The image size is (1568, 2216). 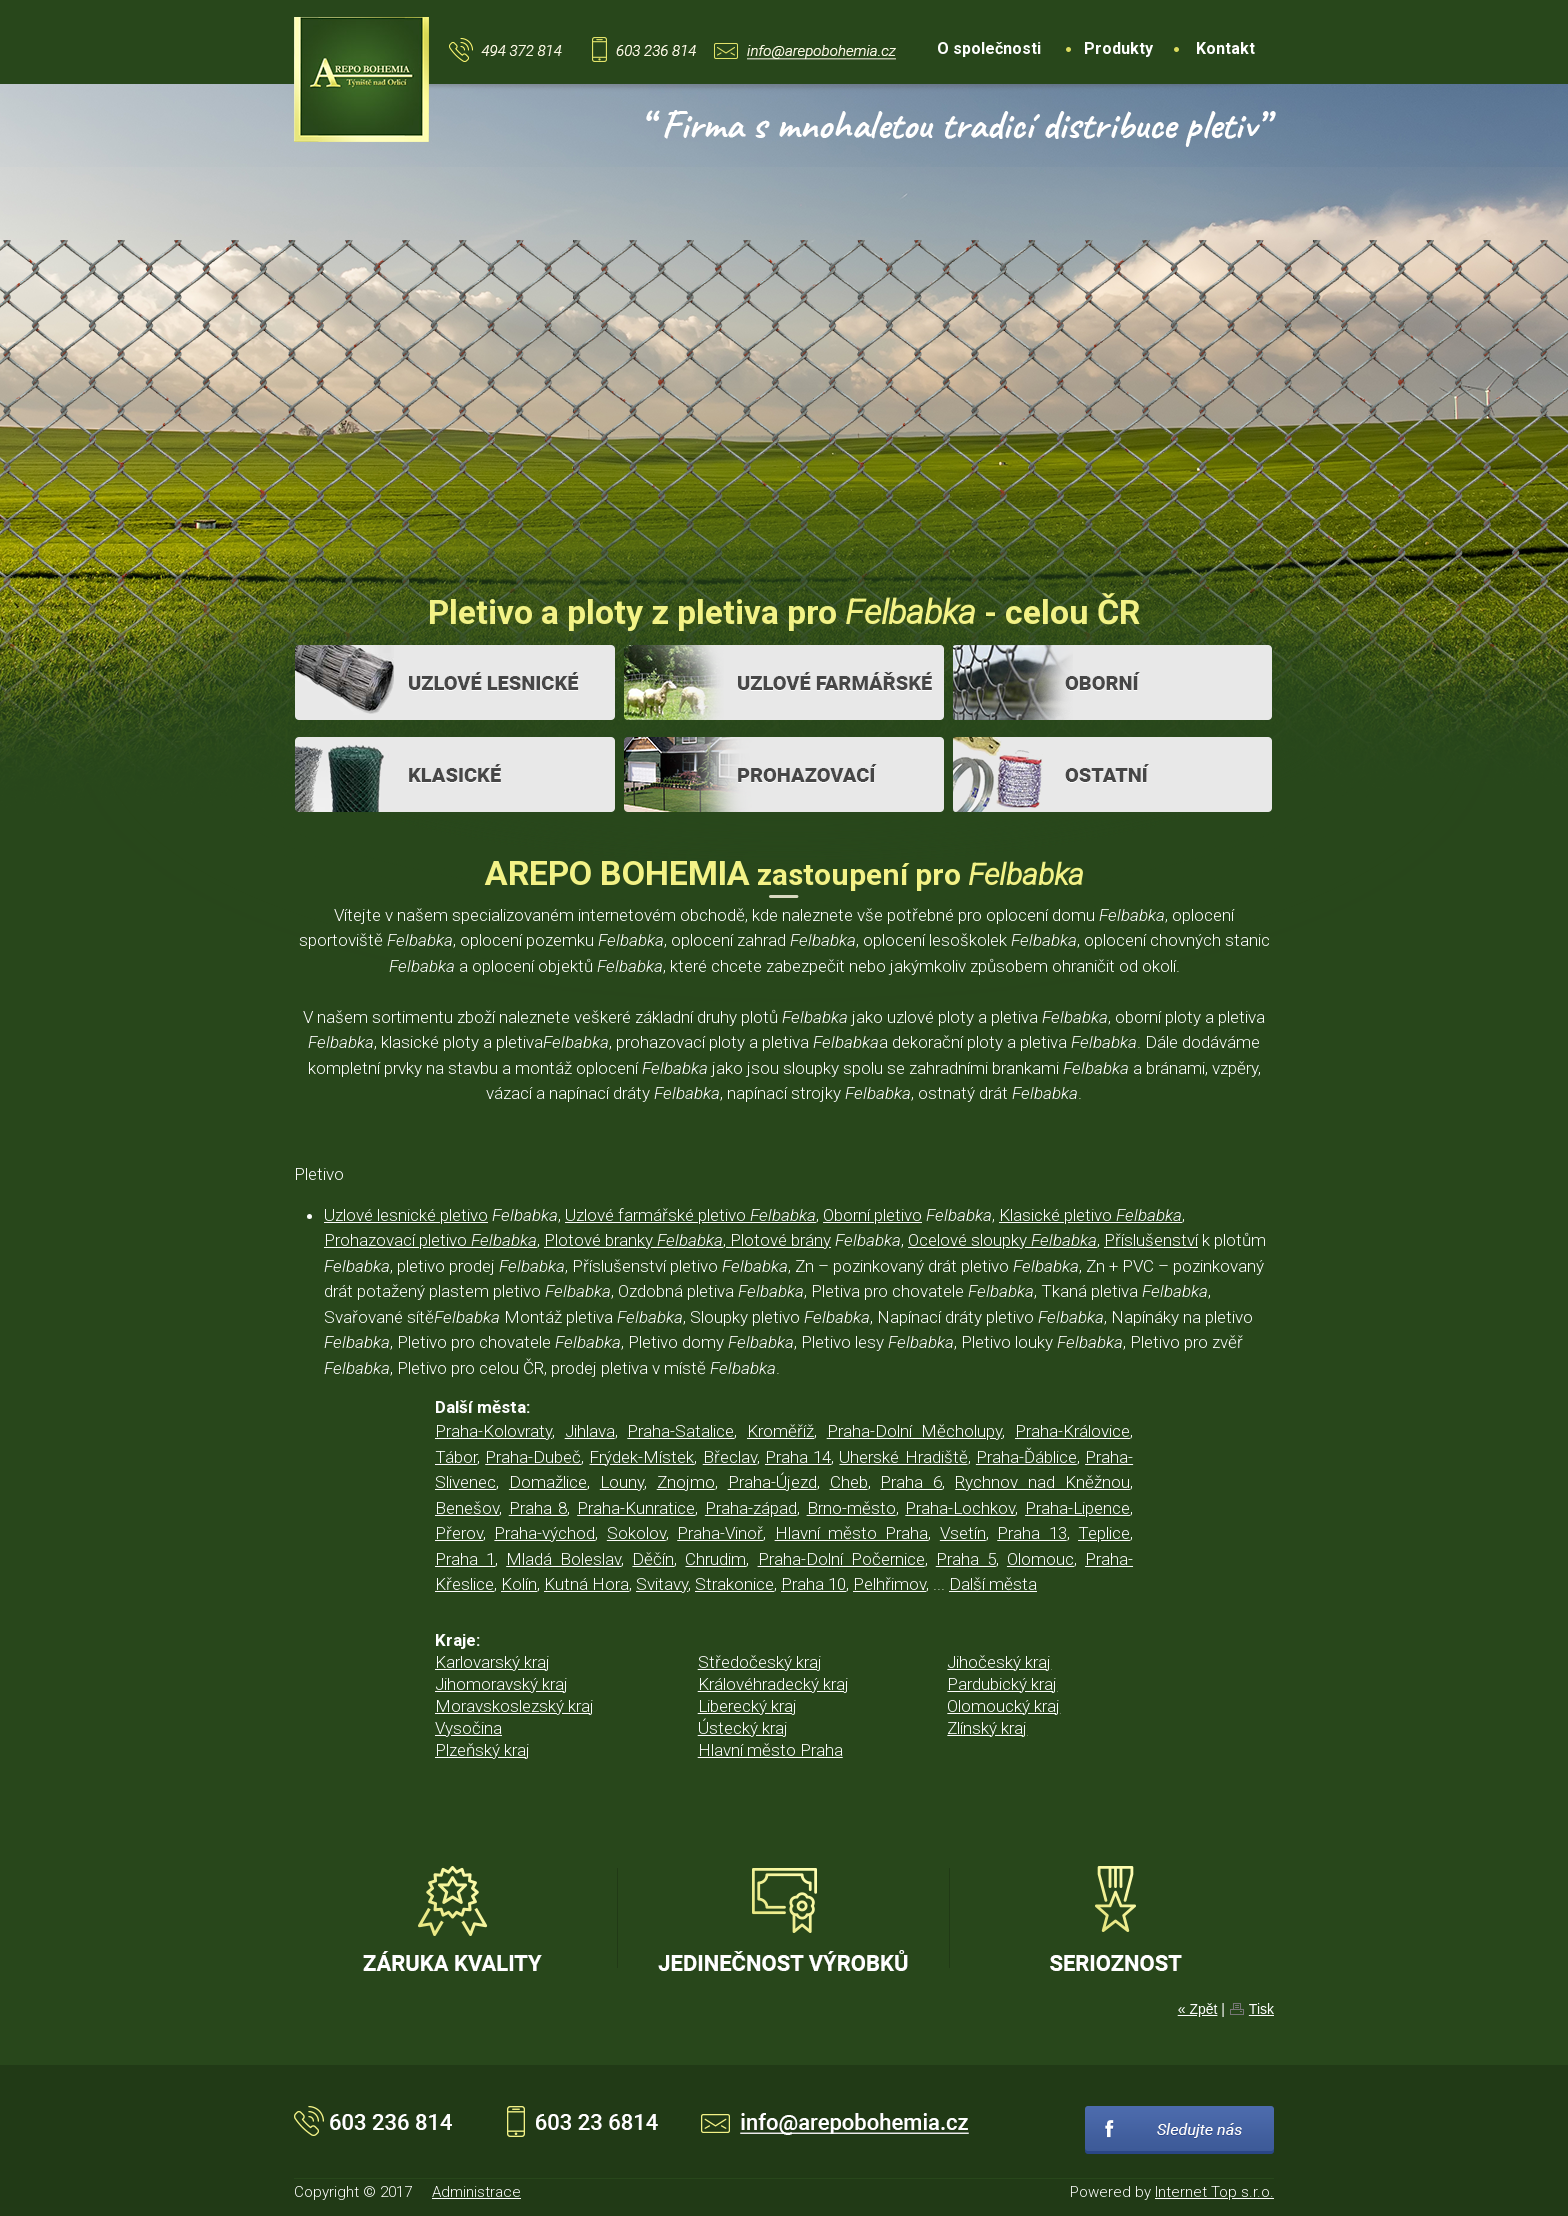 What do you see at coordinates (538, 1508) in the screenshot?
I see `Praha 8` at bounding box center [538, 1508].